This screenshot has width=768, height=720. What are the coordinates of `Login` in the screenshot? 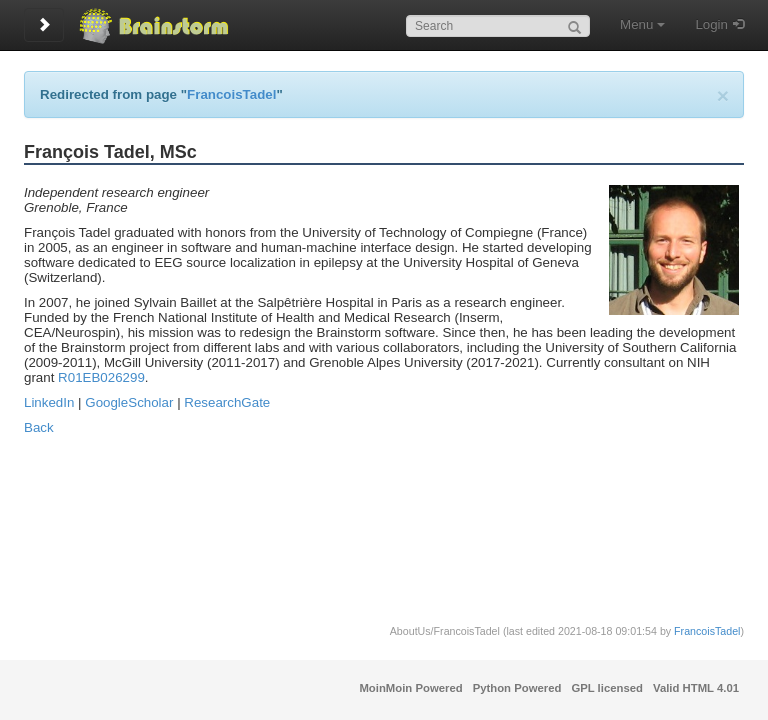 It's located at (711, 24).